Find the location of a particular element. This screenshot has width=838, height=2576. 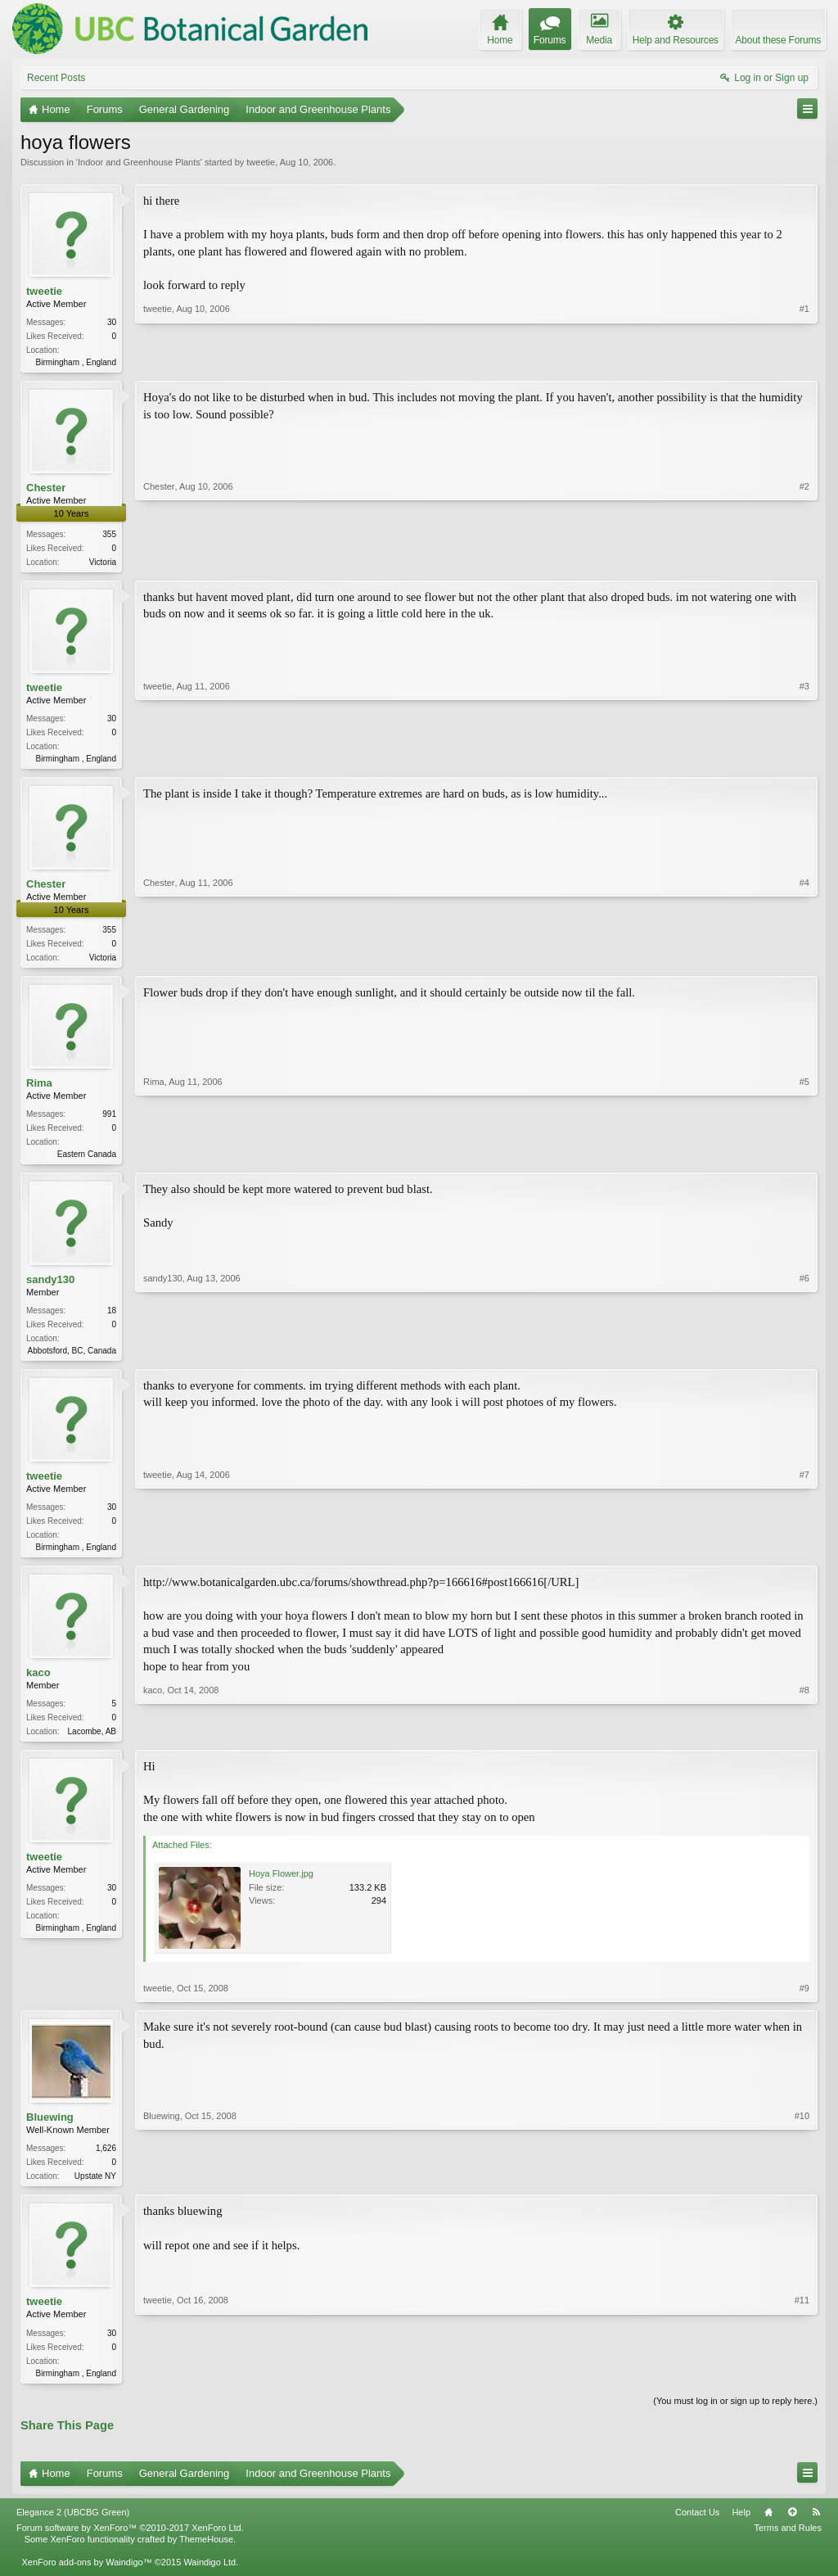

#10 is located at coordinates (802, 2187).